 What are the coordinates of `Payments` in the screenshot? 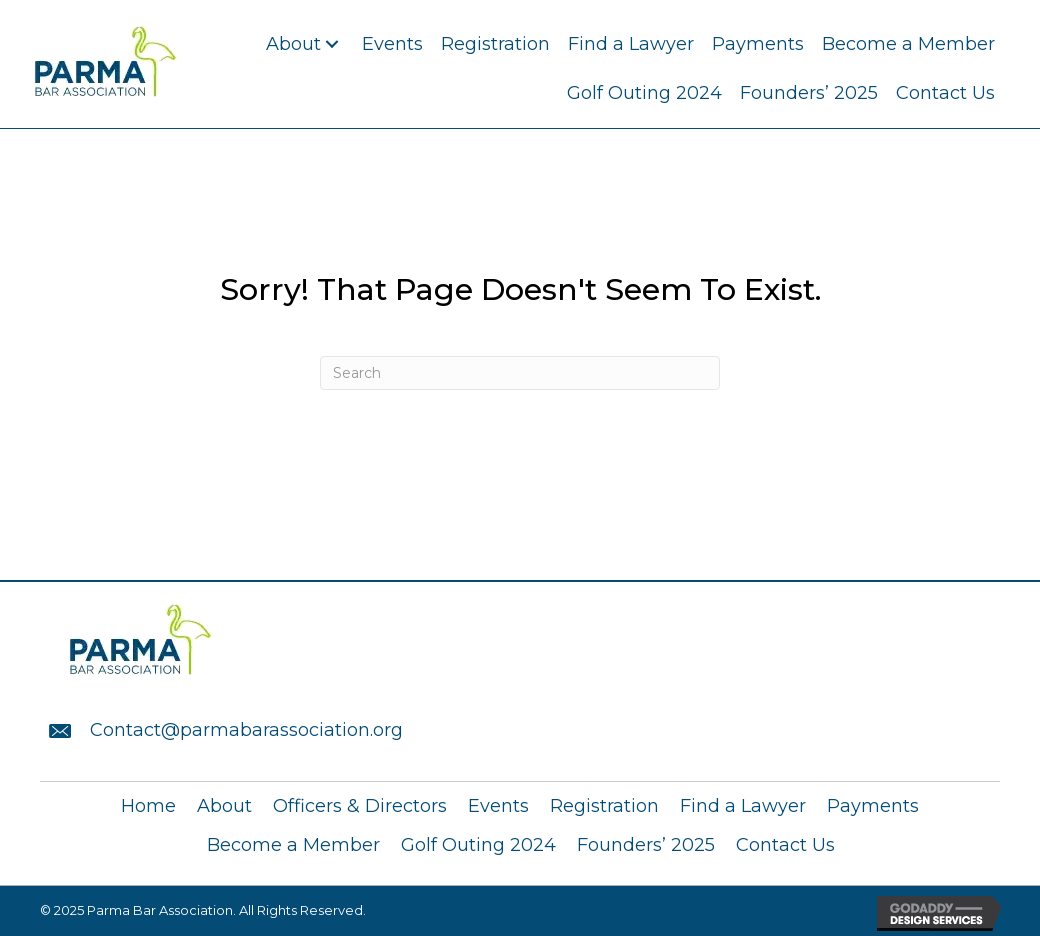 It's located at (873, 806).